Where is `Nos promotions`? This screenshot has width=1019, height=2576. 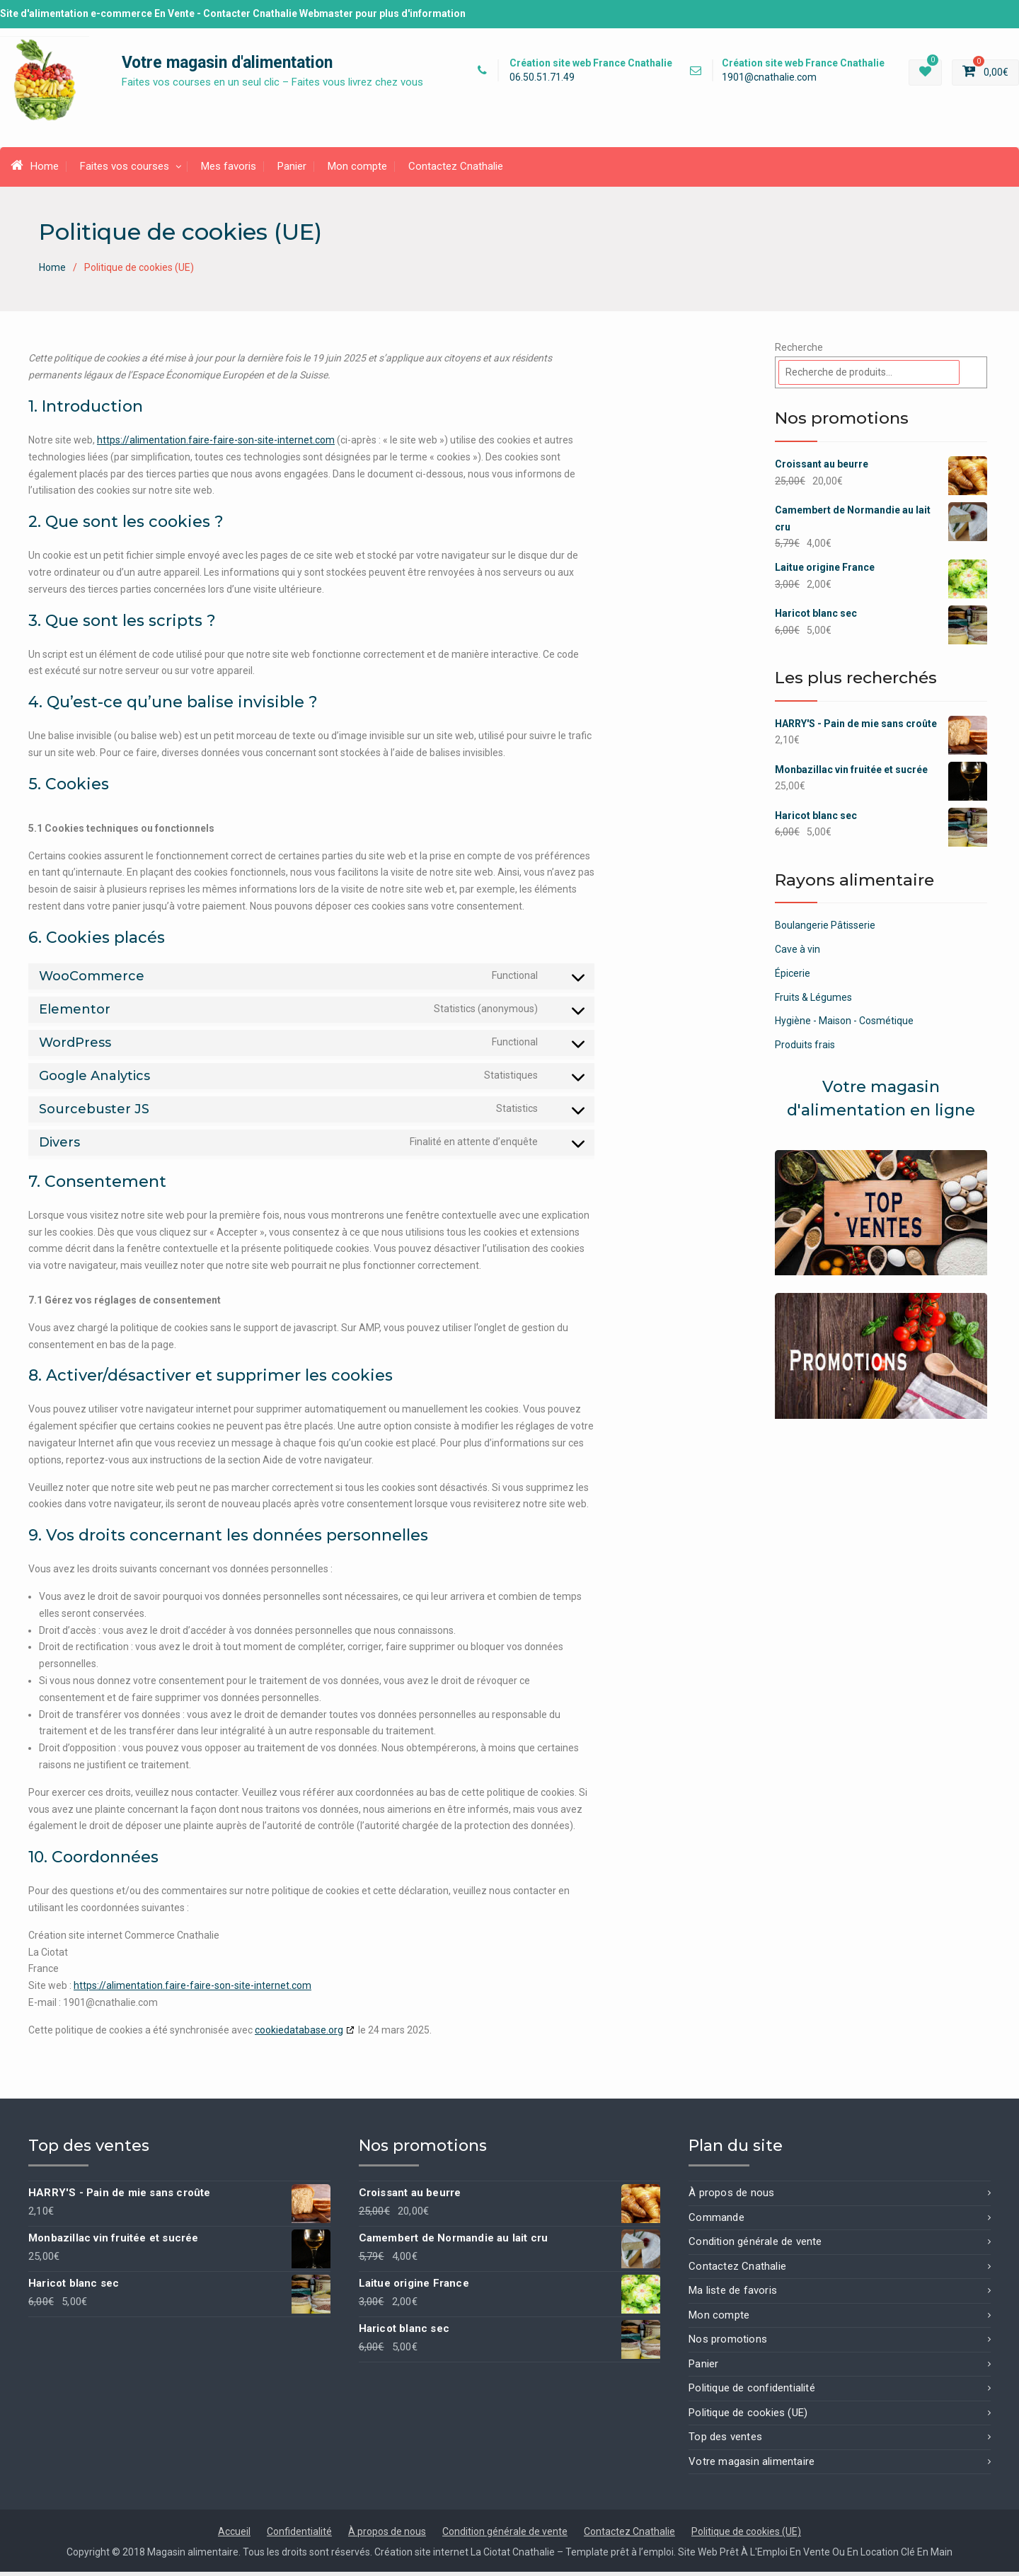
Nos promotions is located at coordinates (728, 2343).